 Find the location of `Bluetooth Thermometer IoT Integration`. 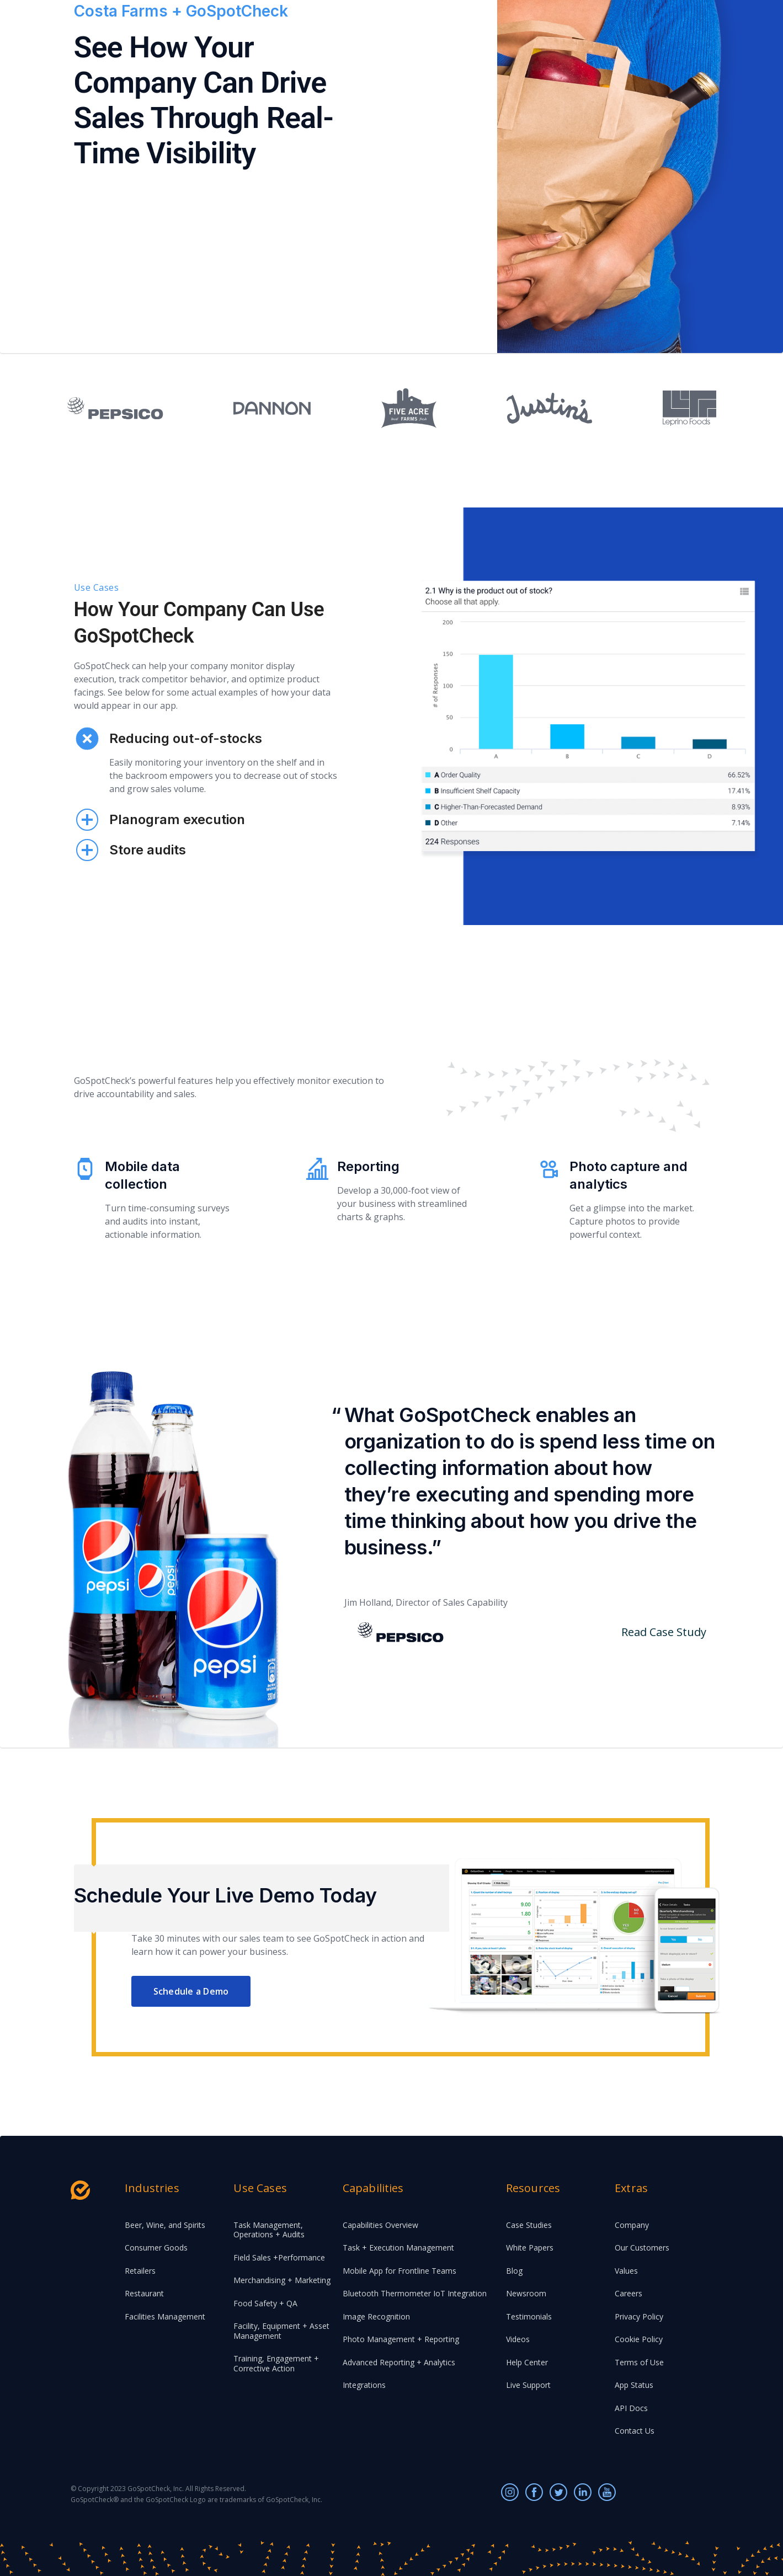

Bluetooth Thermometer IoT Integration is located at coordinates (415, 2293).